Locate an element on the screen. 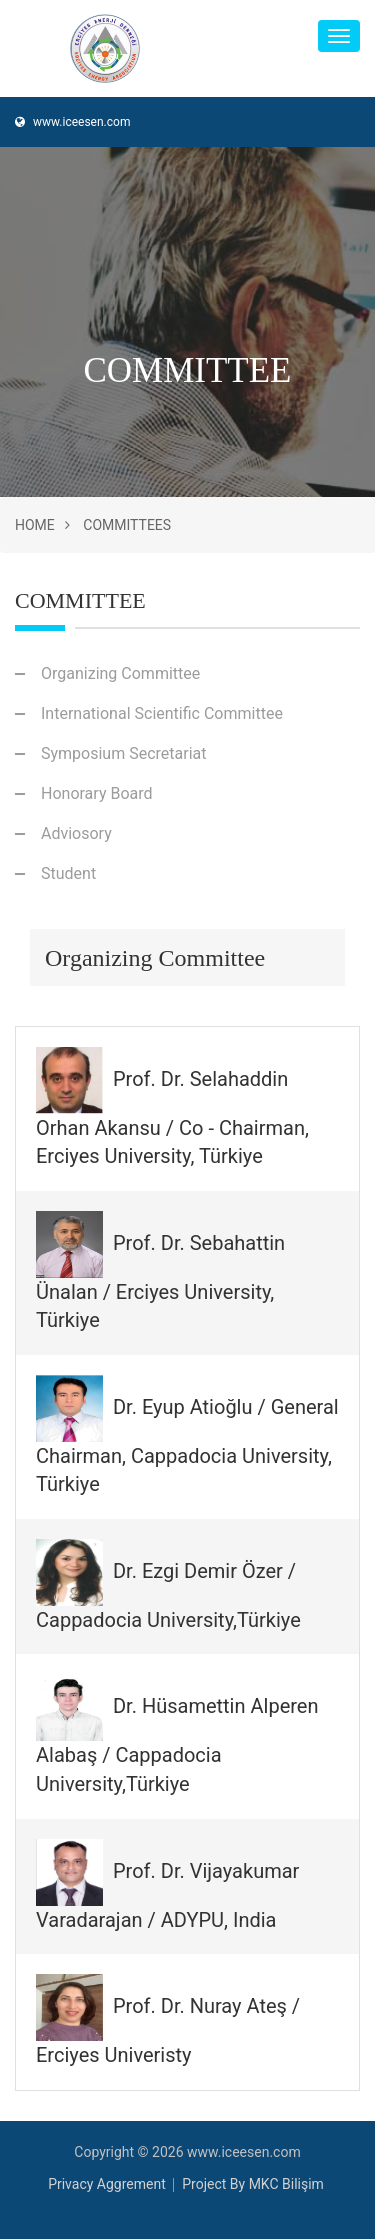 The image size is (375, 2239). Adviosory is located at coordinates (76, 833).